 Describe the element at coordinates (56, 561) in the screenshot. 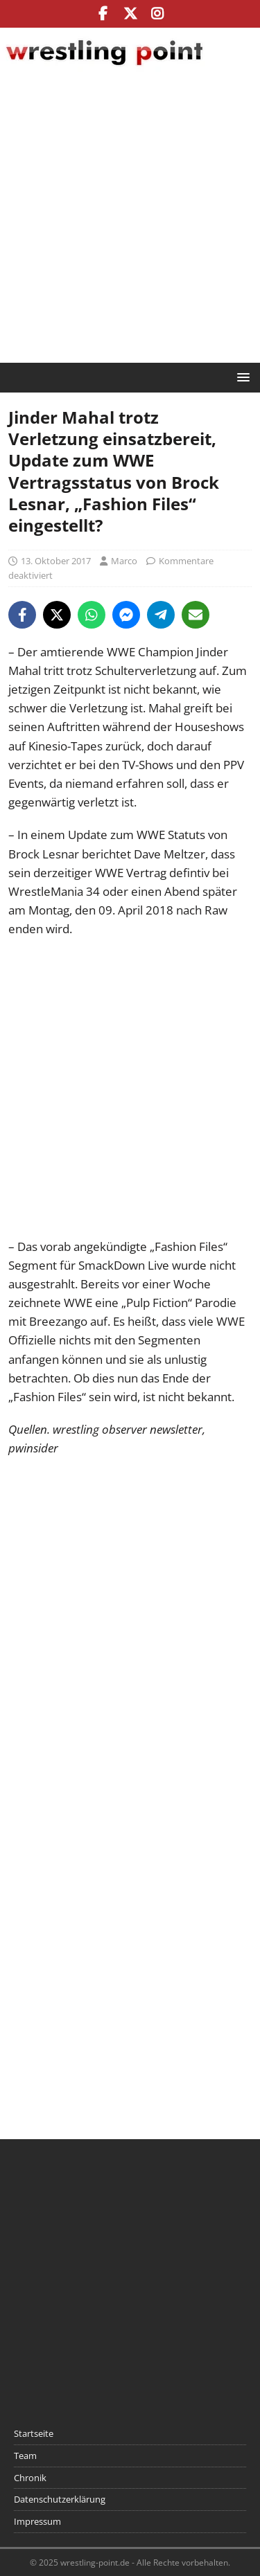

I see `13. Oktober 2017` at that location.